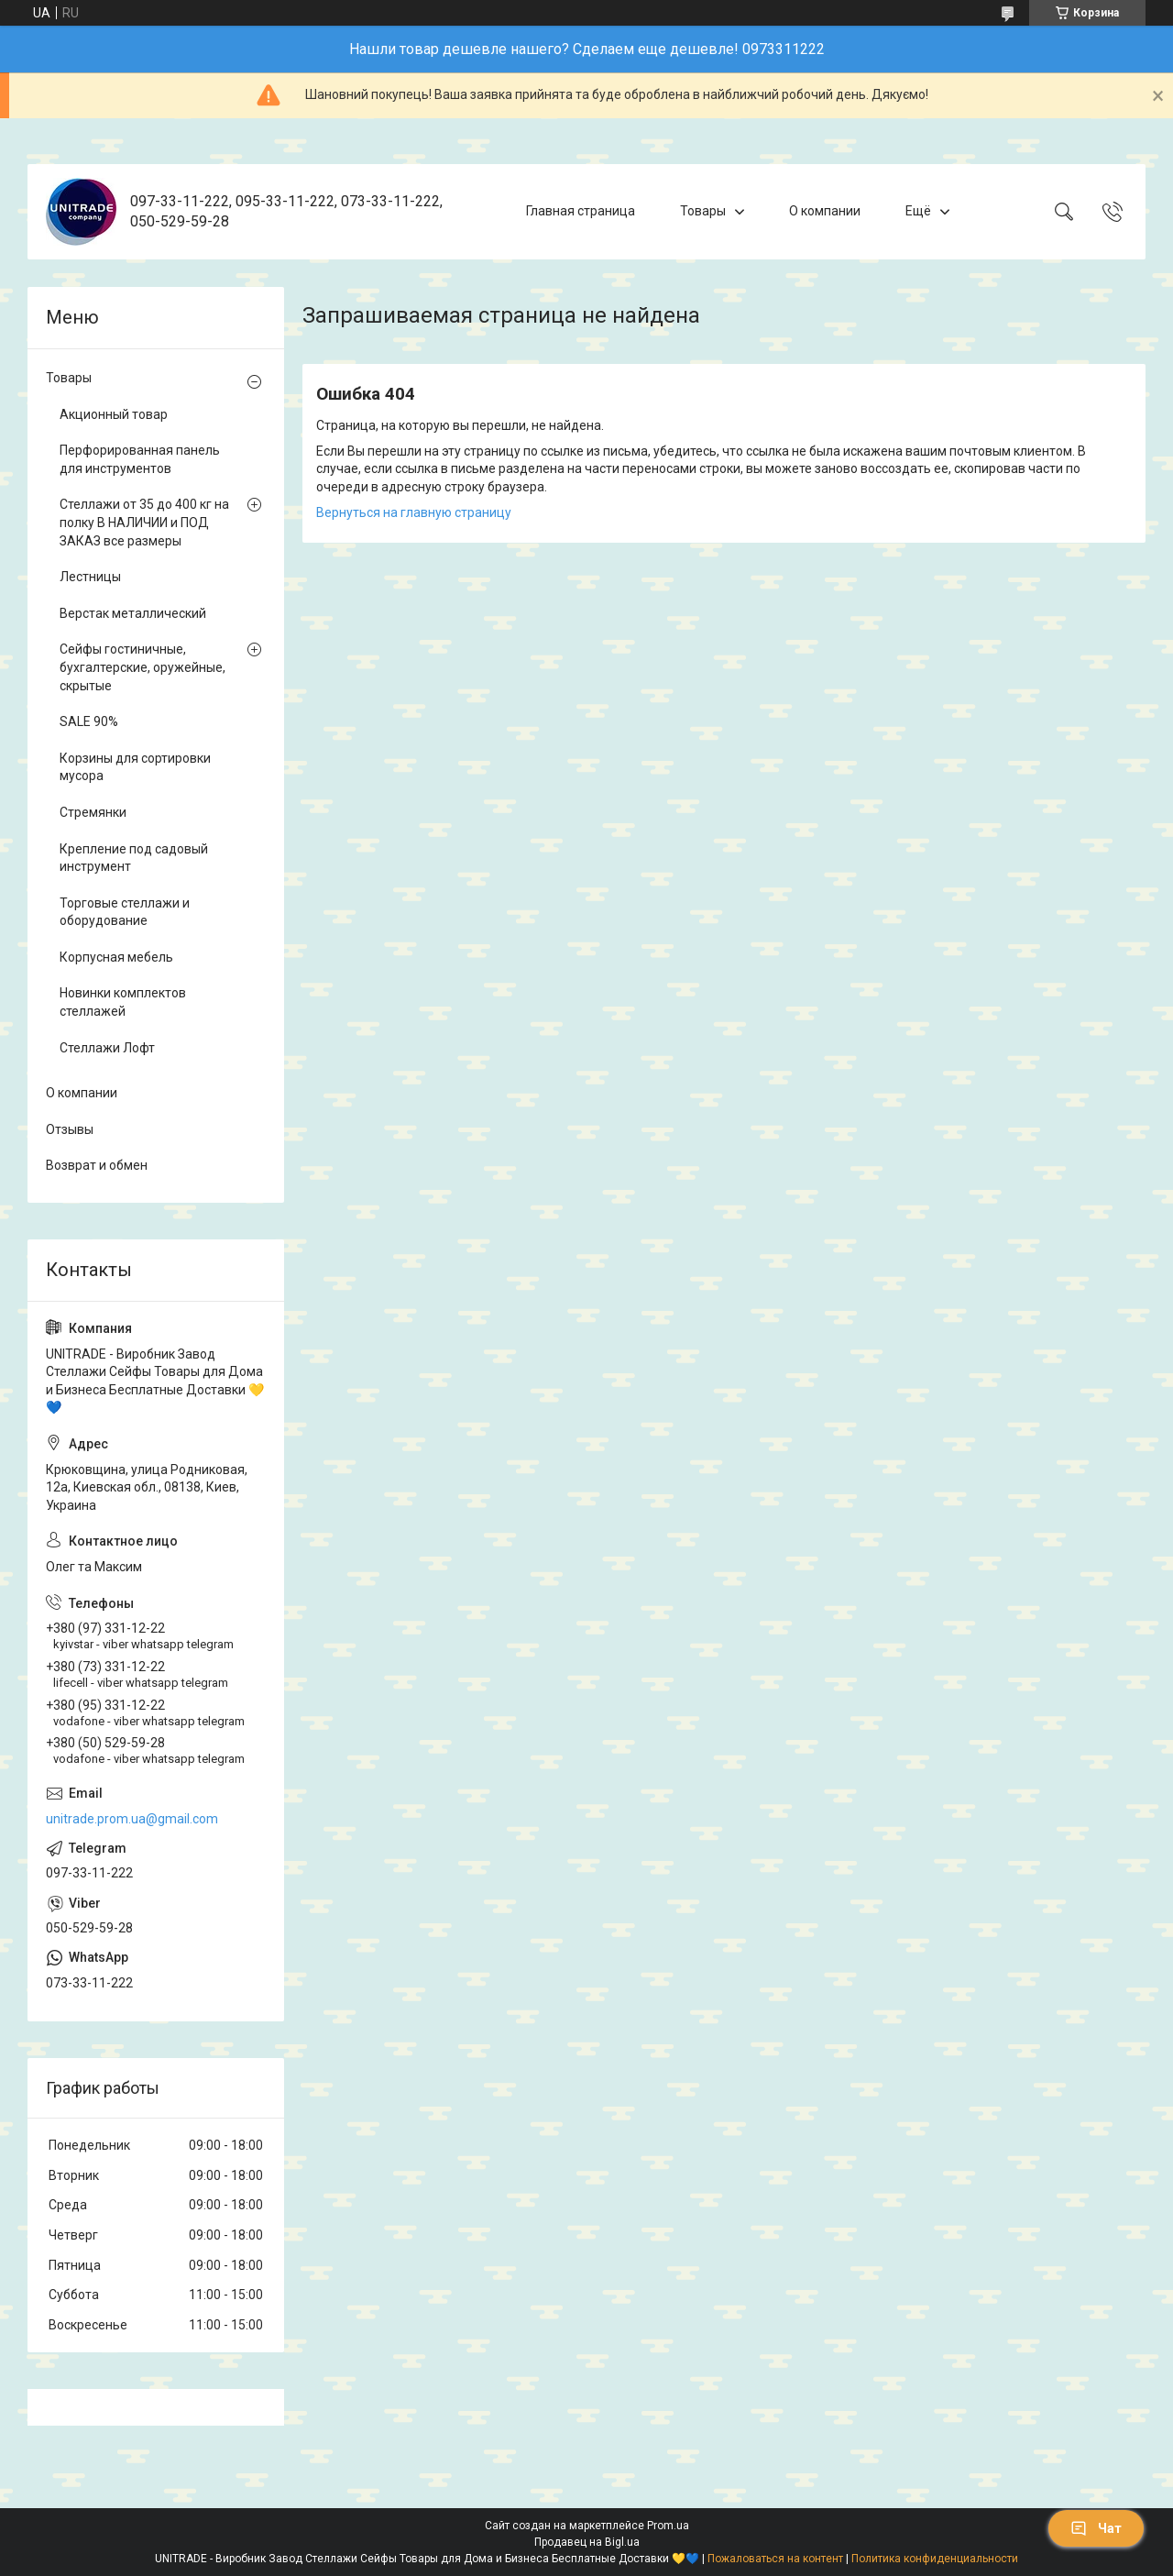 This screenshot has height=2576, width=1173. I want to click on Политика конфиденциальности, so click(934, 2558).